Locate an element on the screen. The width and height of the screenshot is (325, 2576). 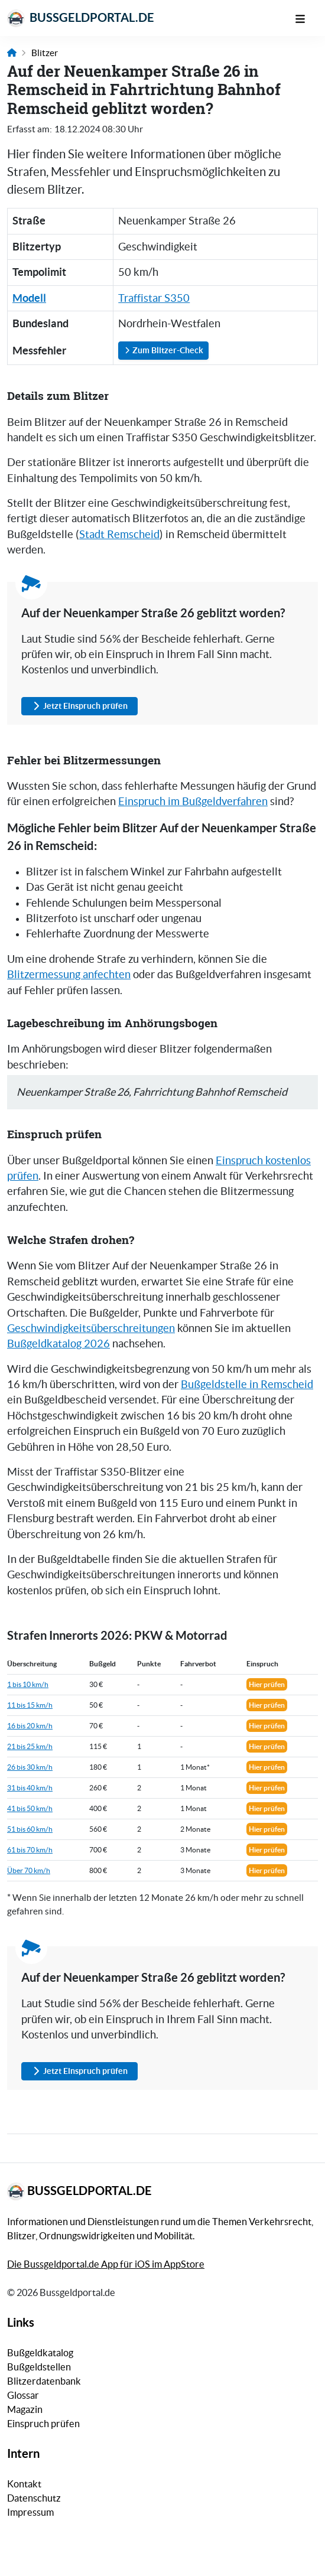
26 bis 30 km/h is located at coordinates (30, 1767).